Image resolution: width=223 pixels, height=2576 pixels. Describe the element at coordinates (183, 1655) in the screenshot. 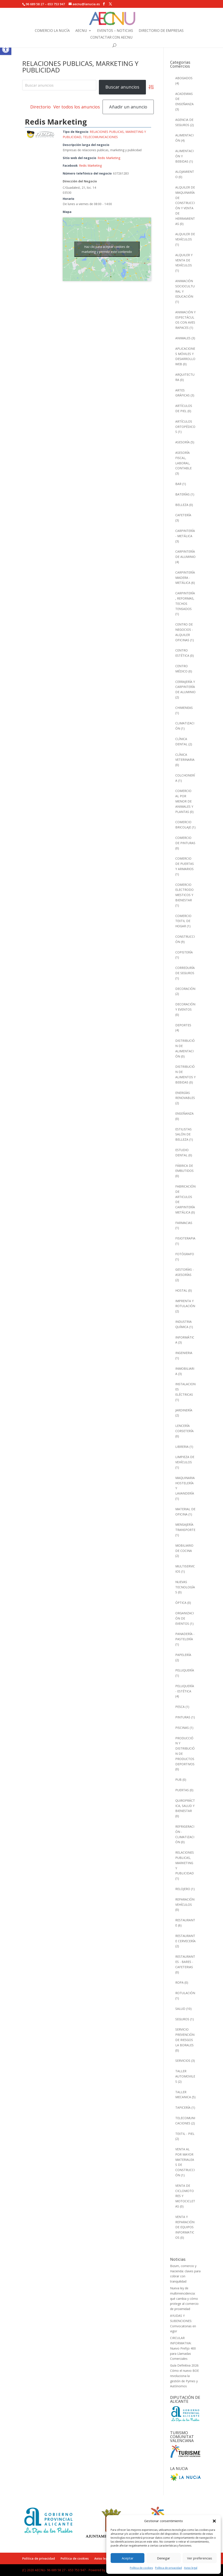

I see `PAPELERÍA` at that location.